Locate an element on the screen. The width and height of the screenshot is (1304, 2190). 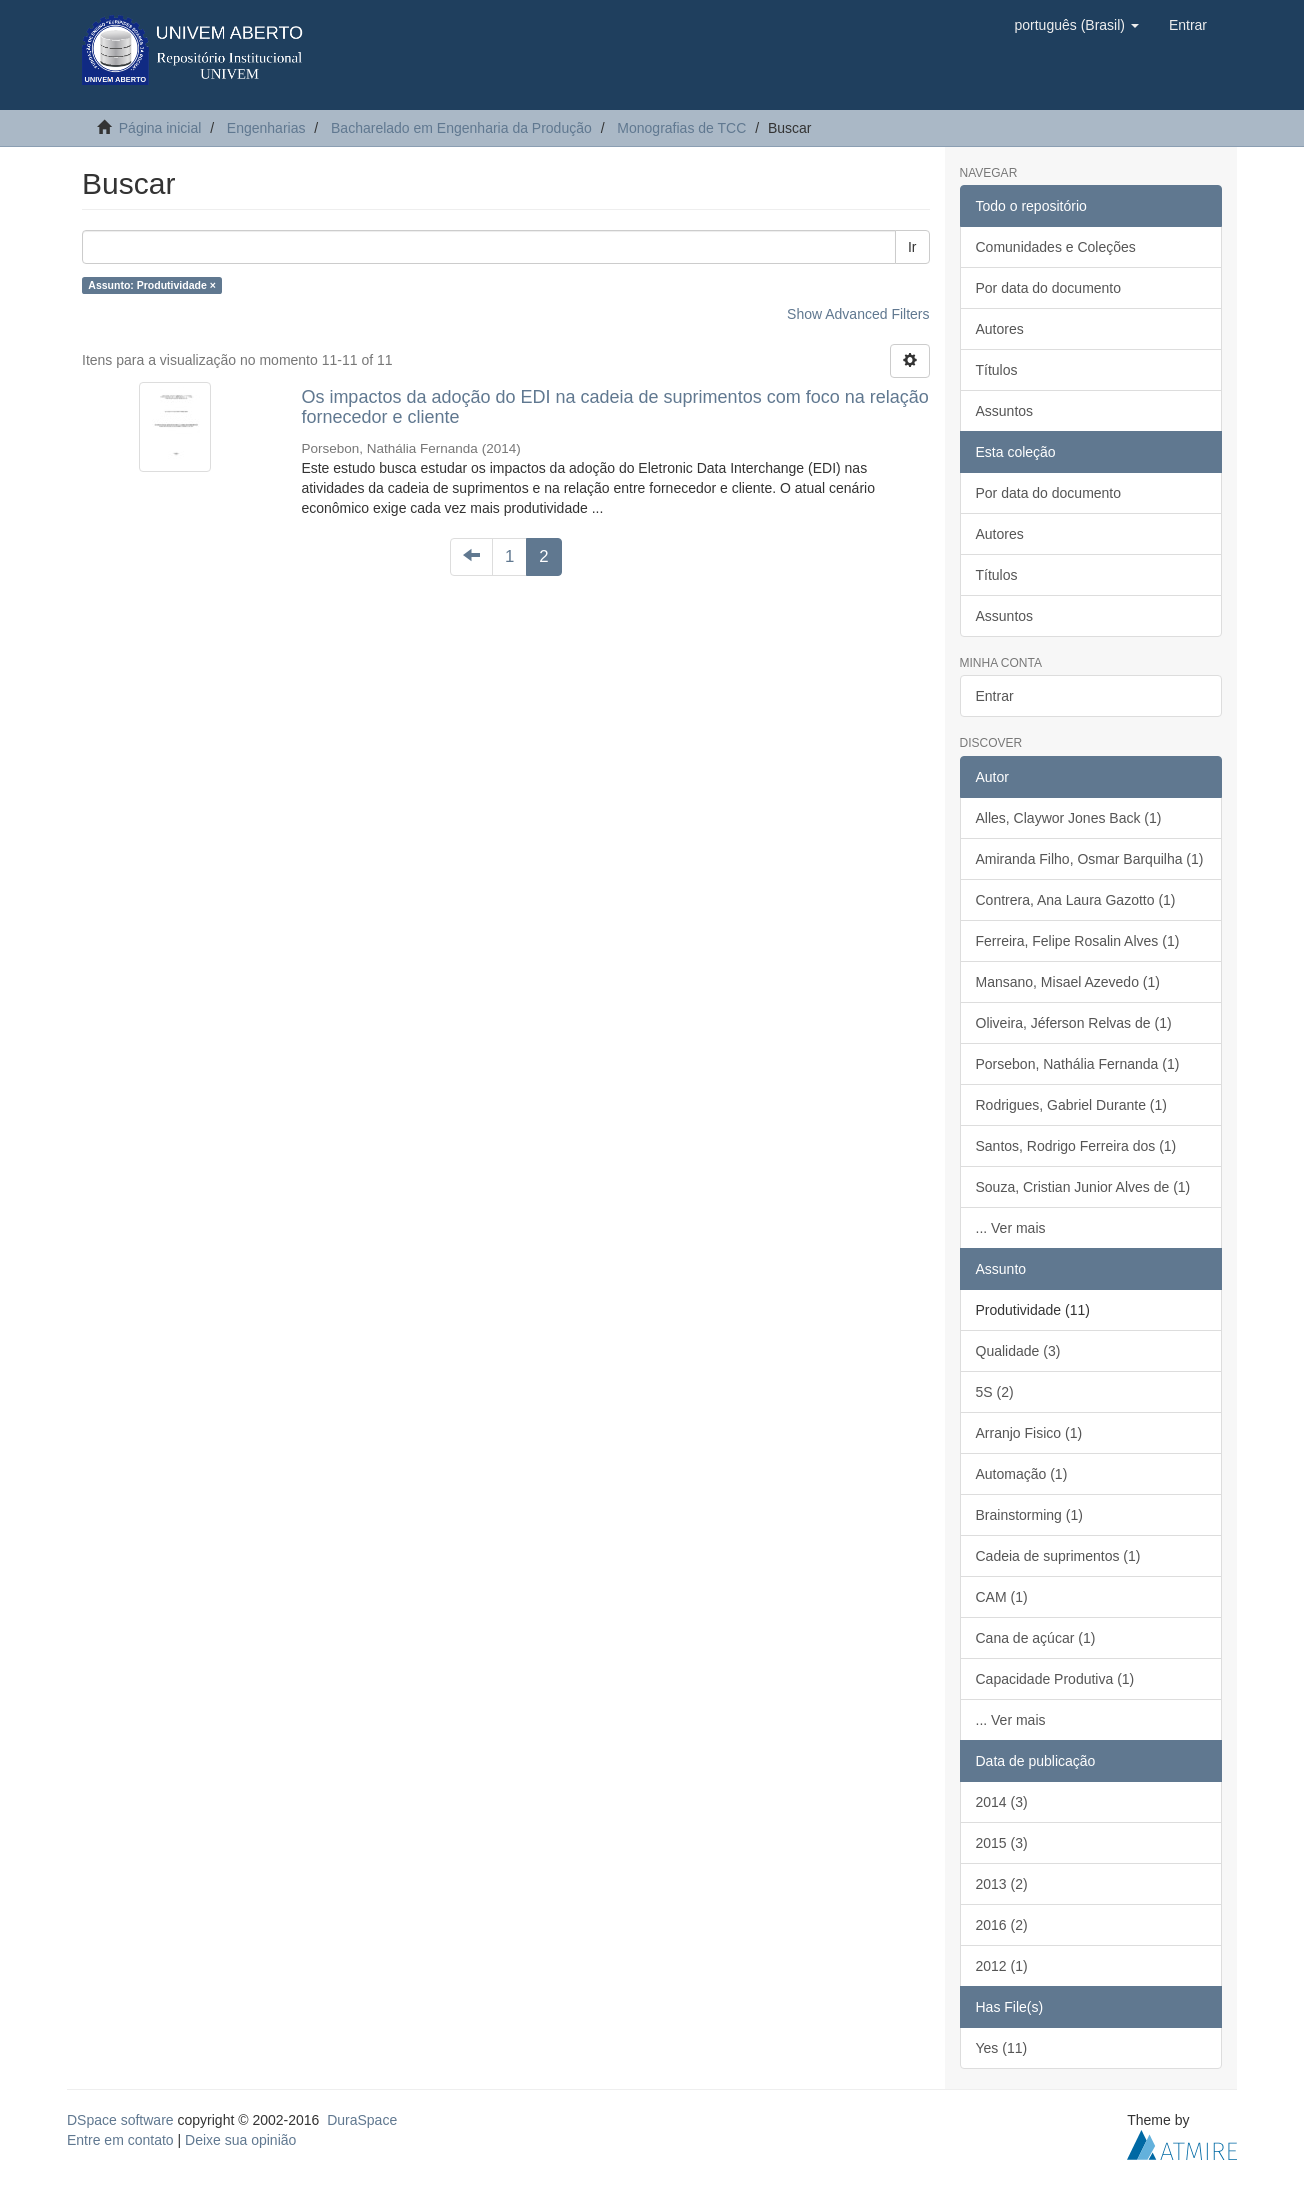
CAM (1) is located at coordinates (1002, 1597).